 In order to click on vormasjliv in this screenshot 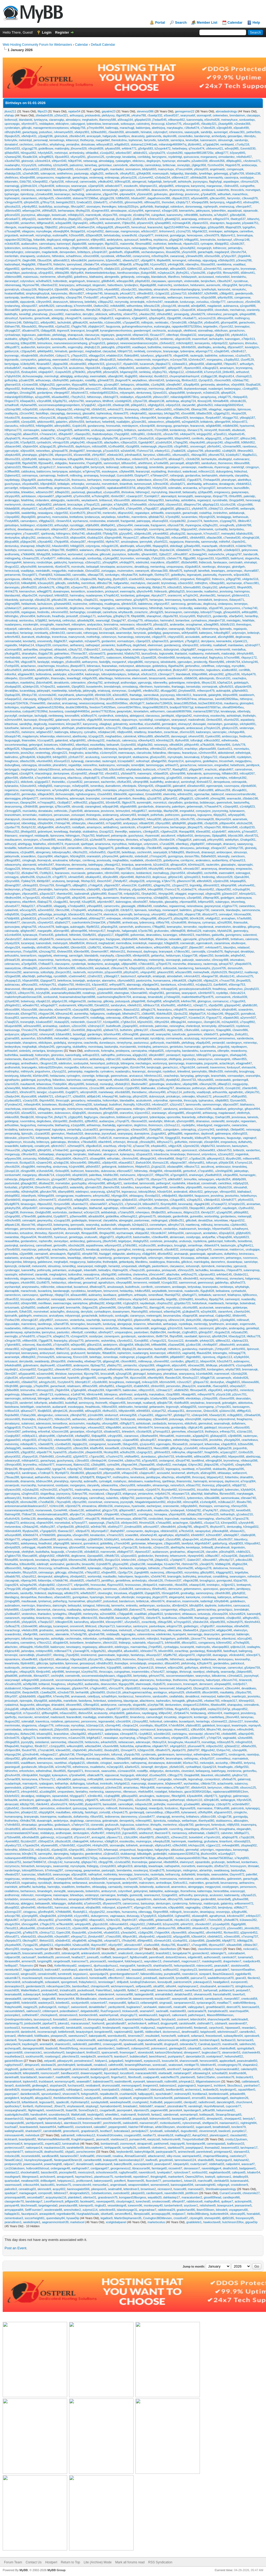, I will do `click(123, 765)`.